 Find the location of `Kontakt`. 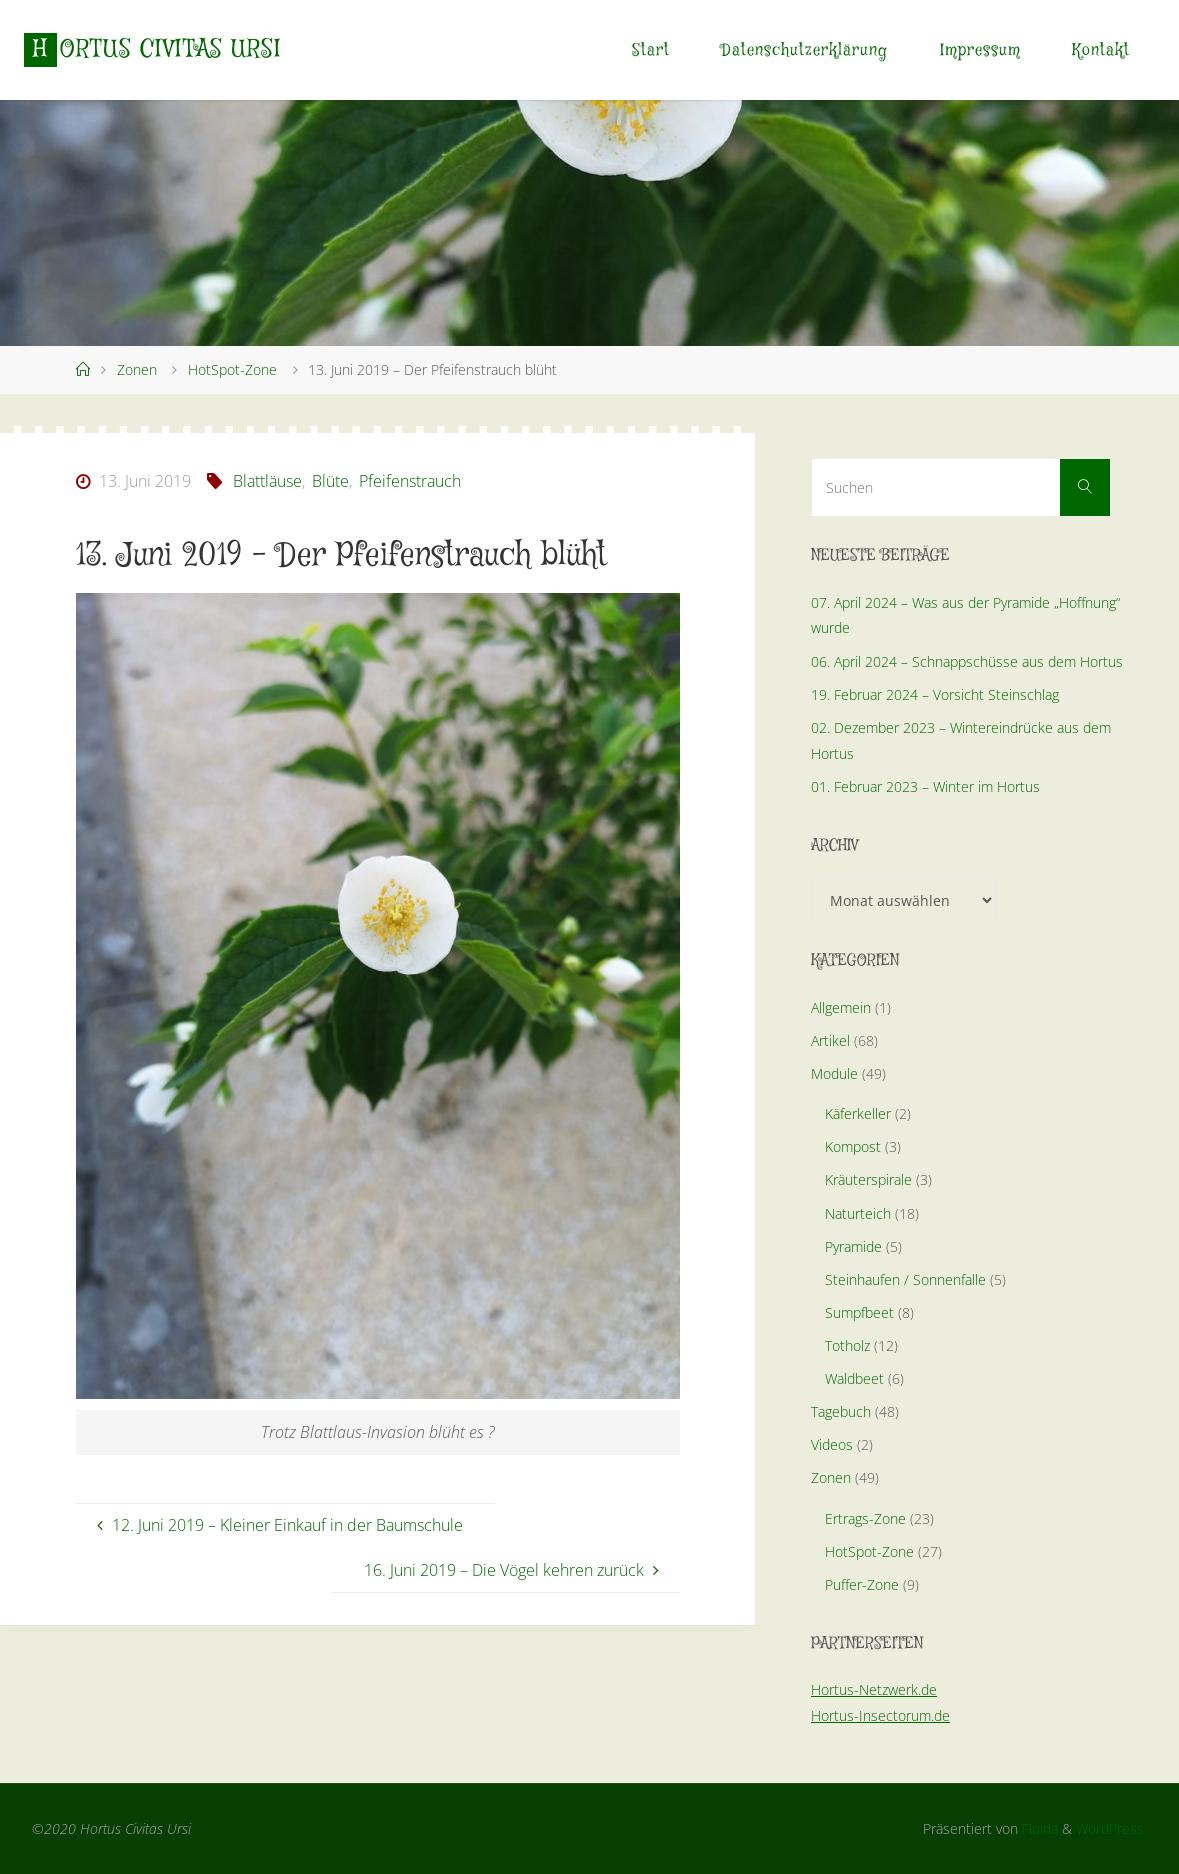

Kontakt is located at coordinates (1101, 50).